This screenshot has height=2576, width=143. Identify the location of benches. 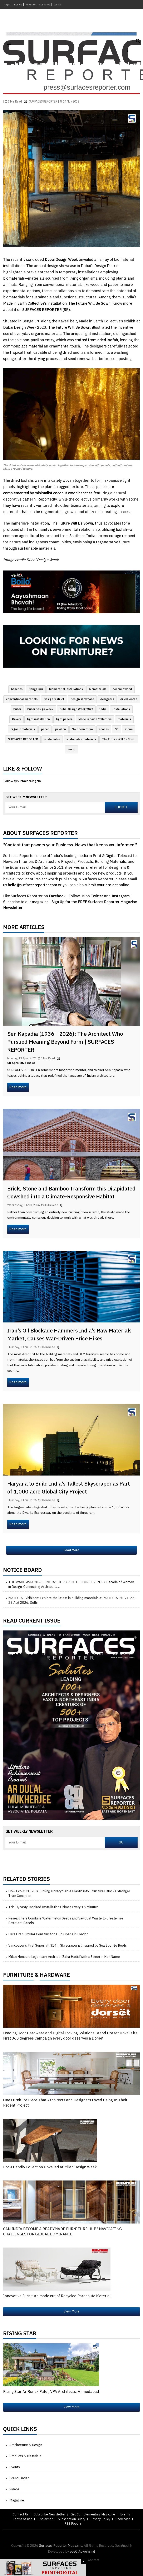
(17, 689).